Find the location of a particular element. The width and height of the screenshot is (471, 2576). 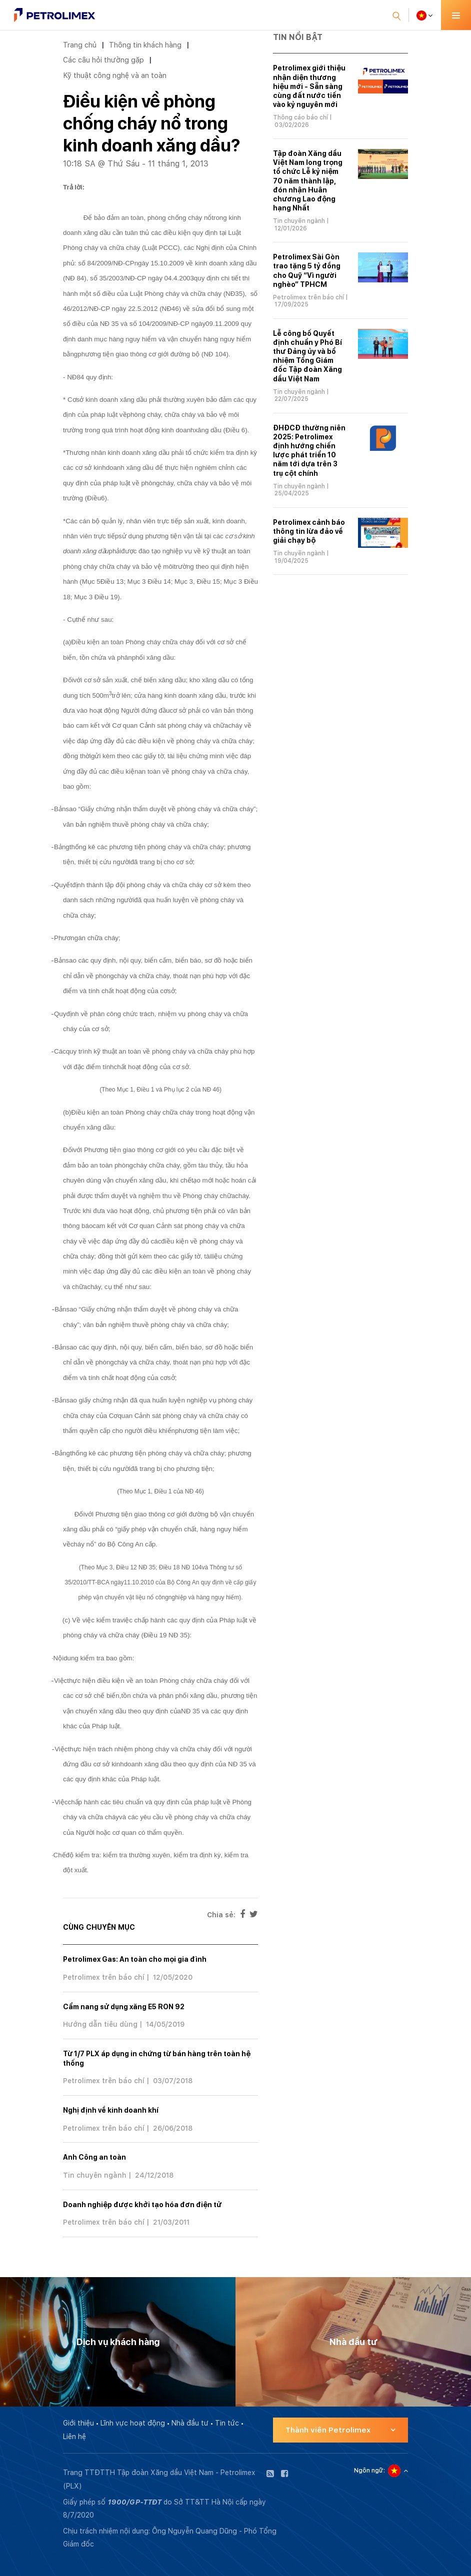

Petrolimex cảnh báo thông tin lừa đảo về giải chạy bộ is located at coordinates (309, 531).